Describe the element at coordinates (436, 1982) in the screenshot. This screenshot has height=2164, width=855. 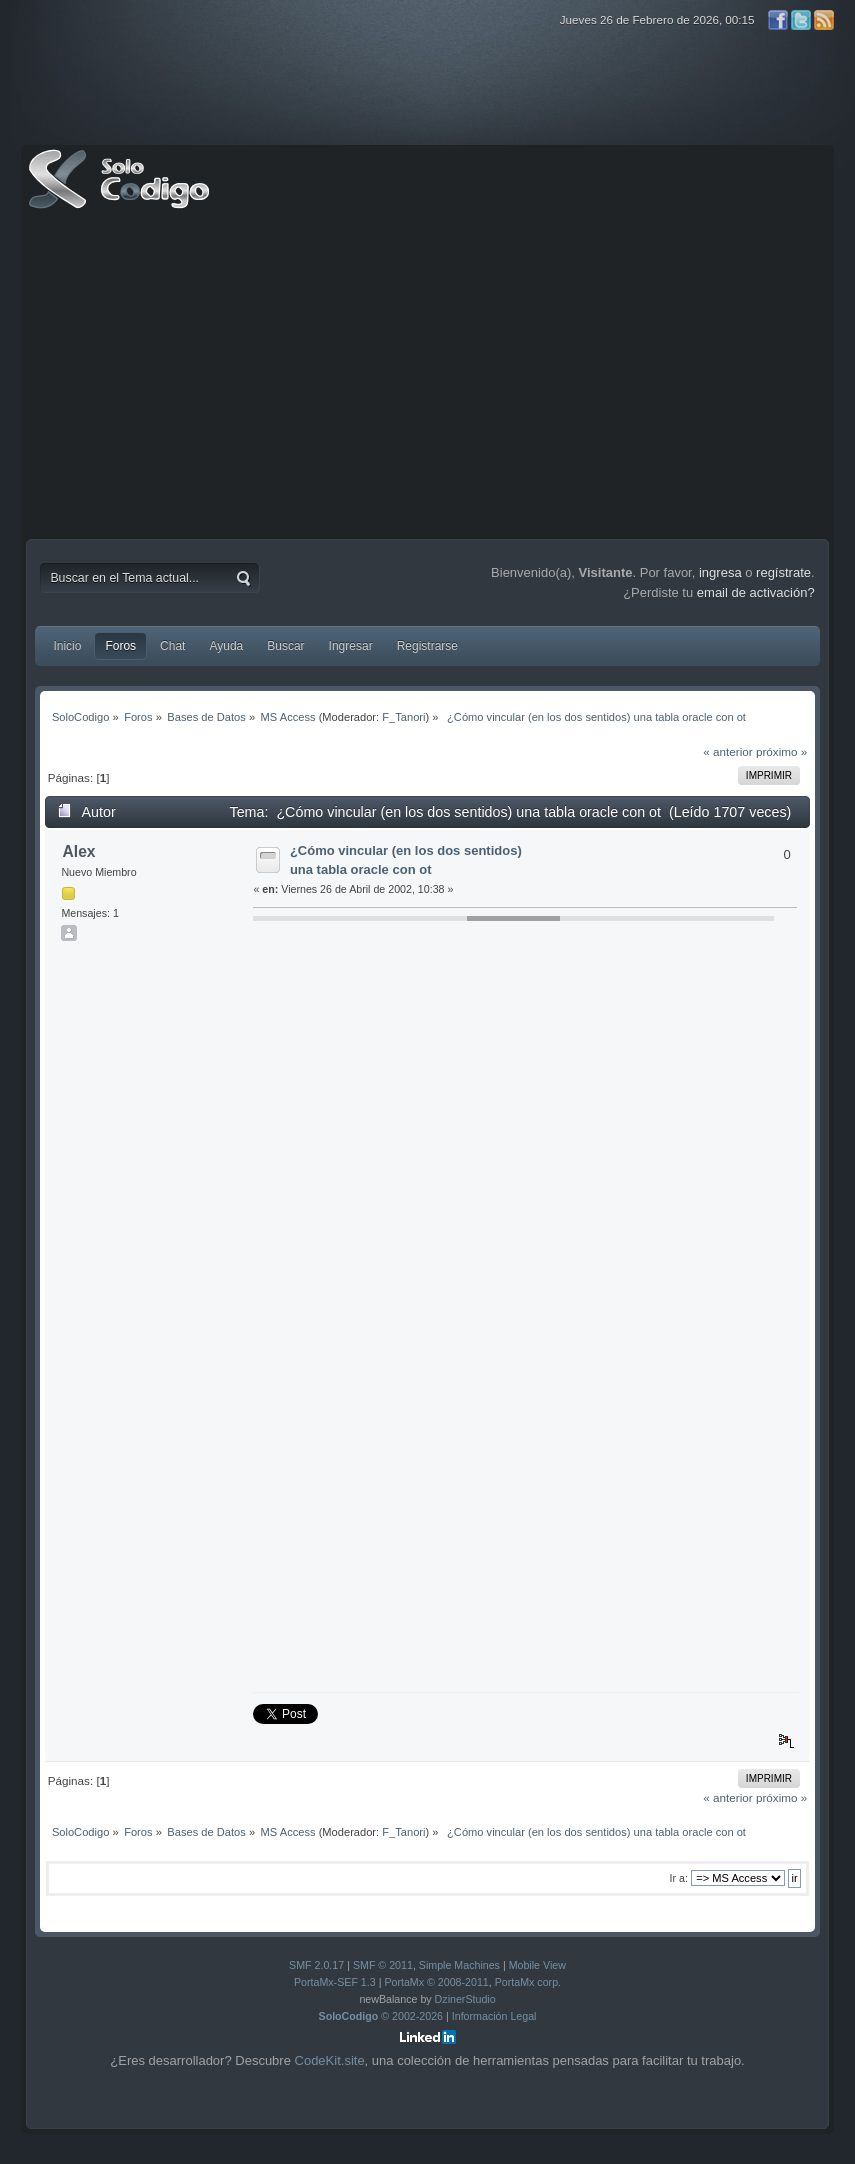
I see `PortaMx © 2008-2011` at that location.